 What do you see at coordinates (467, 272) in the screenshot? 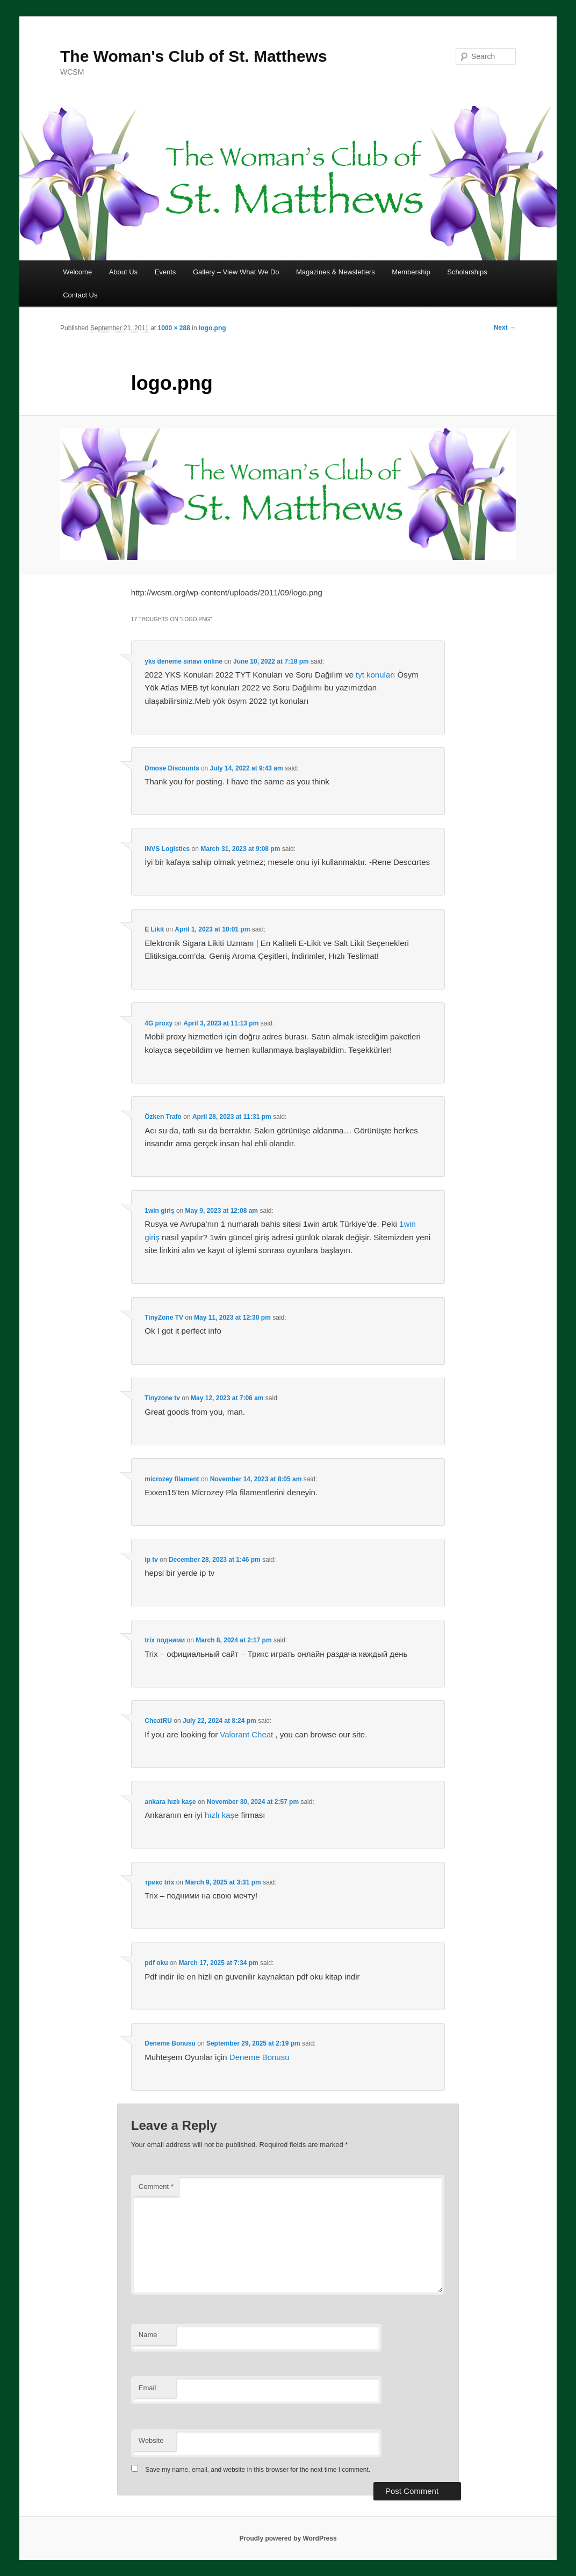
I see `Scholarships` at bounding box center [467, 272].